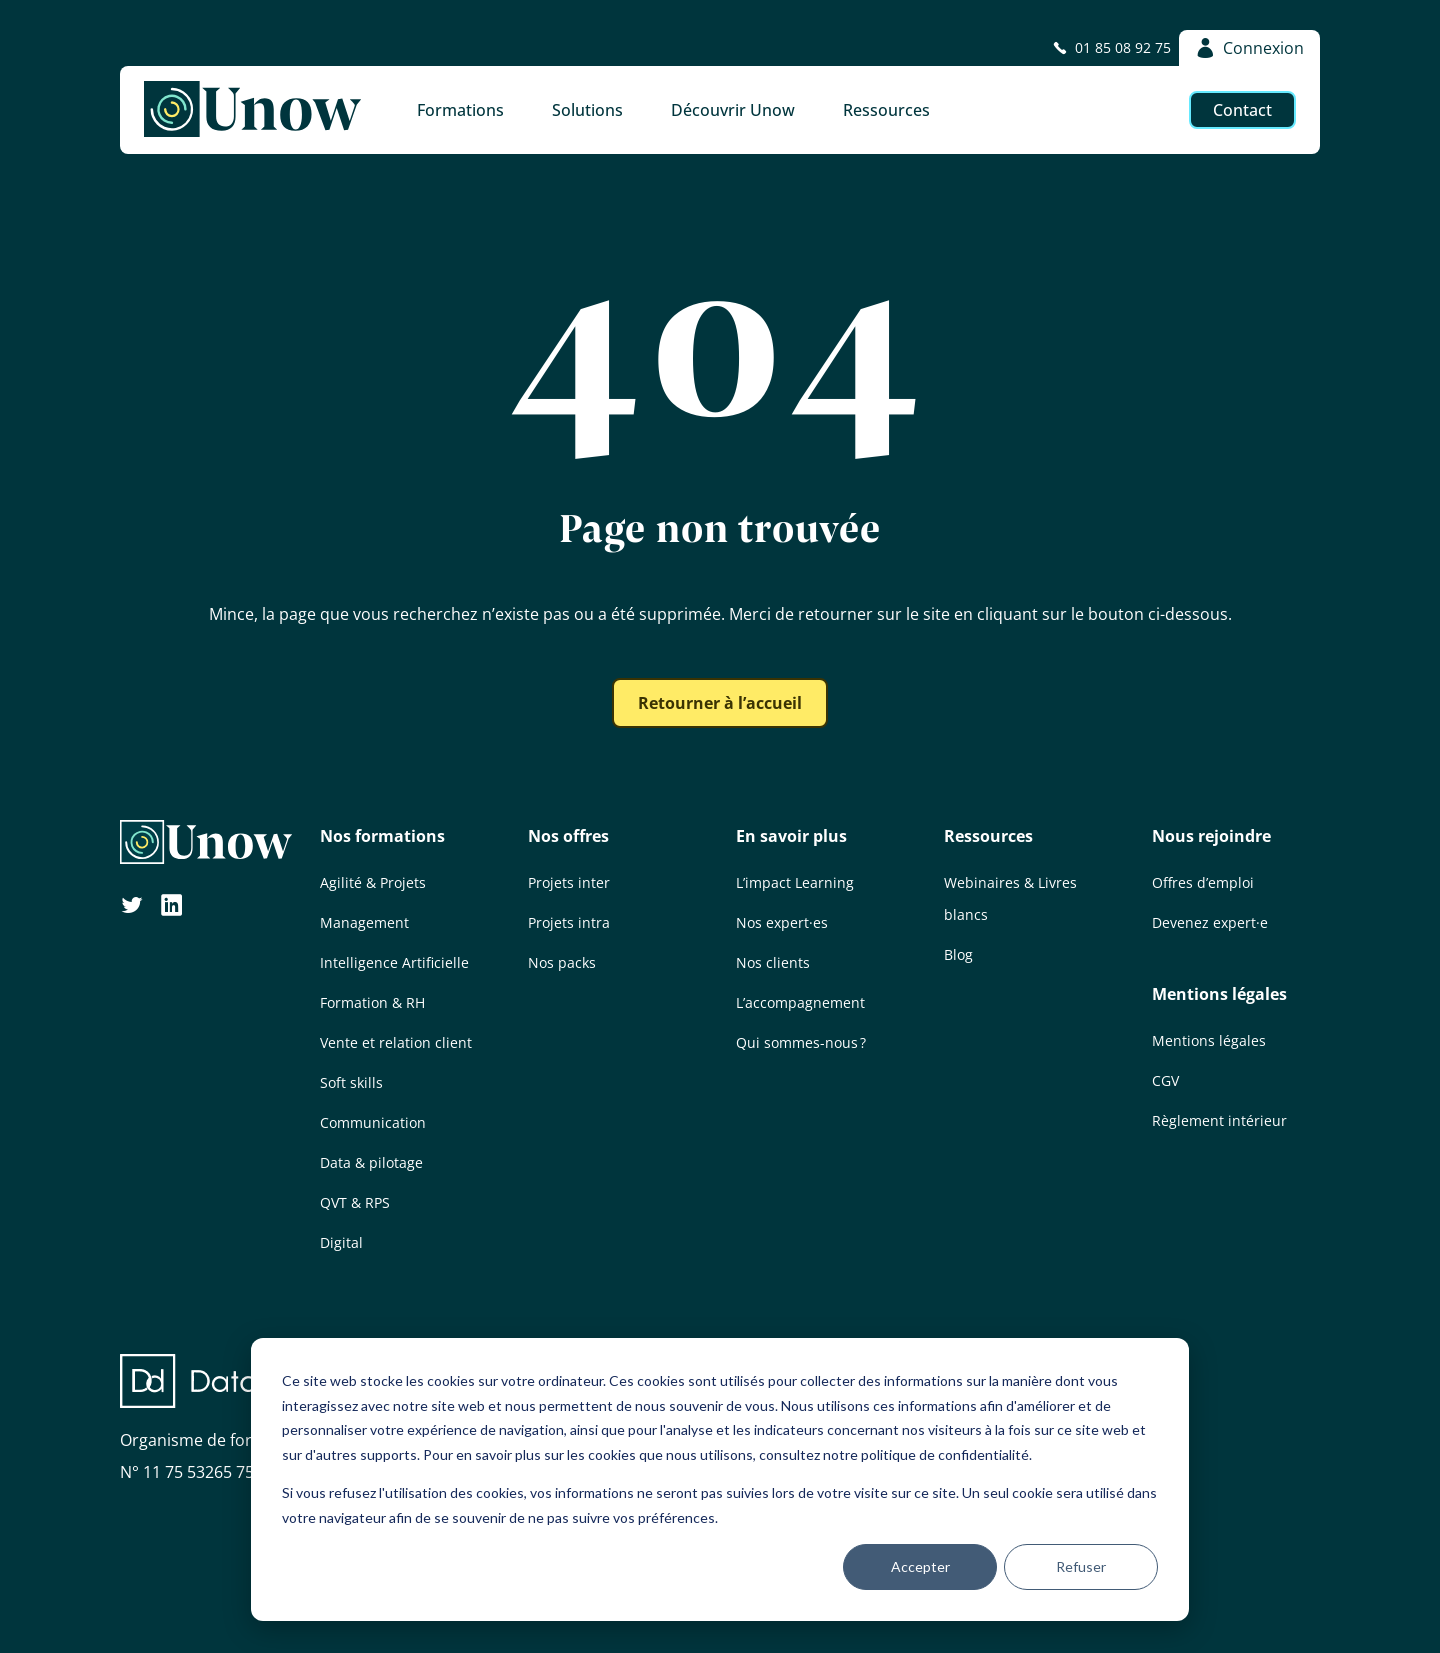 Image resolution: width=1440 pixels, height=1653 pixels. Describe the element at coordinates (351, 1082) in the screenshot. I see `Soft skills` at that location.